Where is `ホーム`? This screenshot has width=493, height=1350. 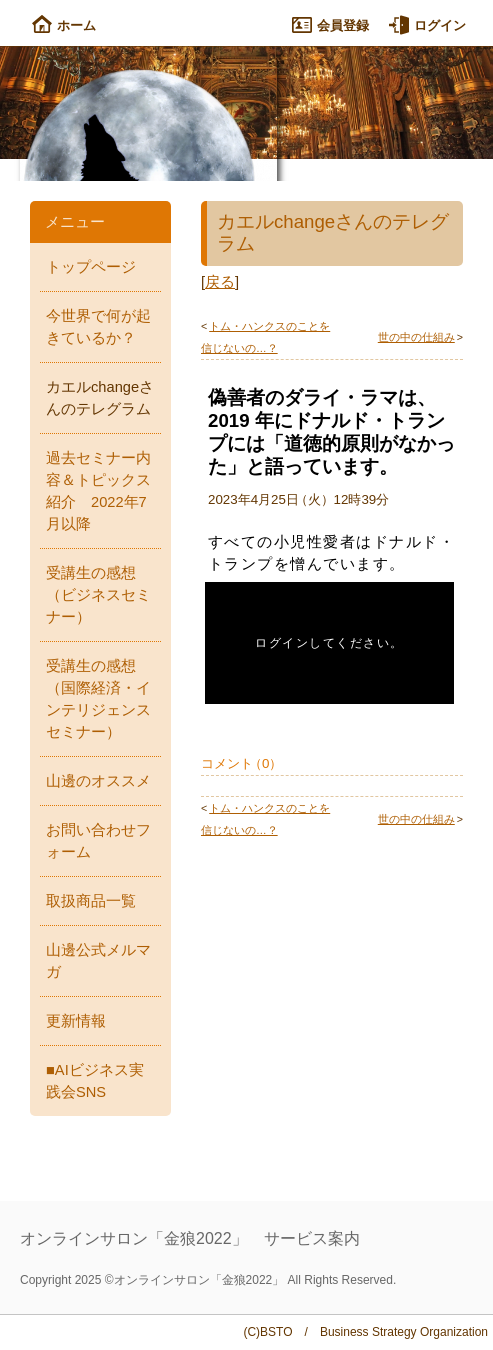 ホーム is located at coordinates (64, 25).